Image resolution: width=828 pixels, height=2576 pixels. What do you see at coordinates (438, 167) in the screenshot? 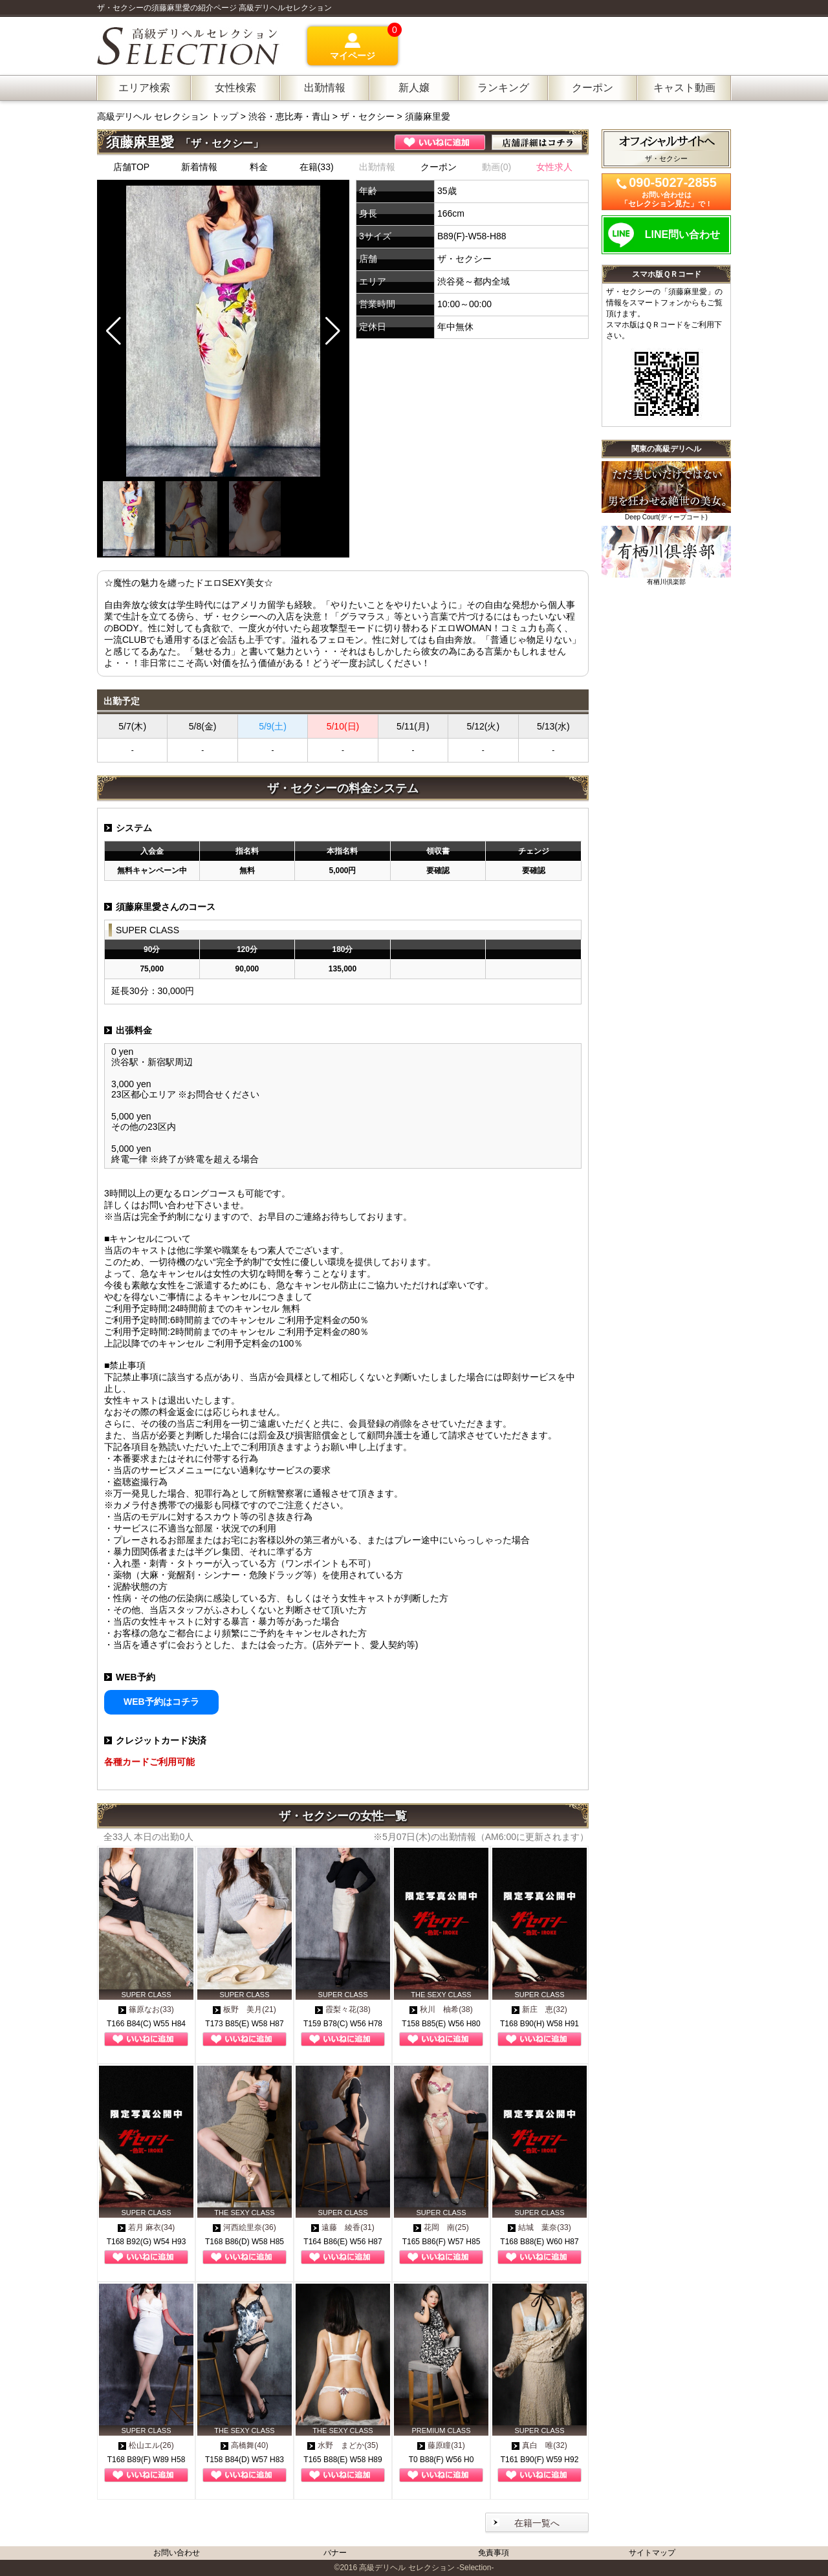
I see `クーポン` at bounding box center [438, 167].